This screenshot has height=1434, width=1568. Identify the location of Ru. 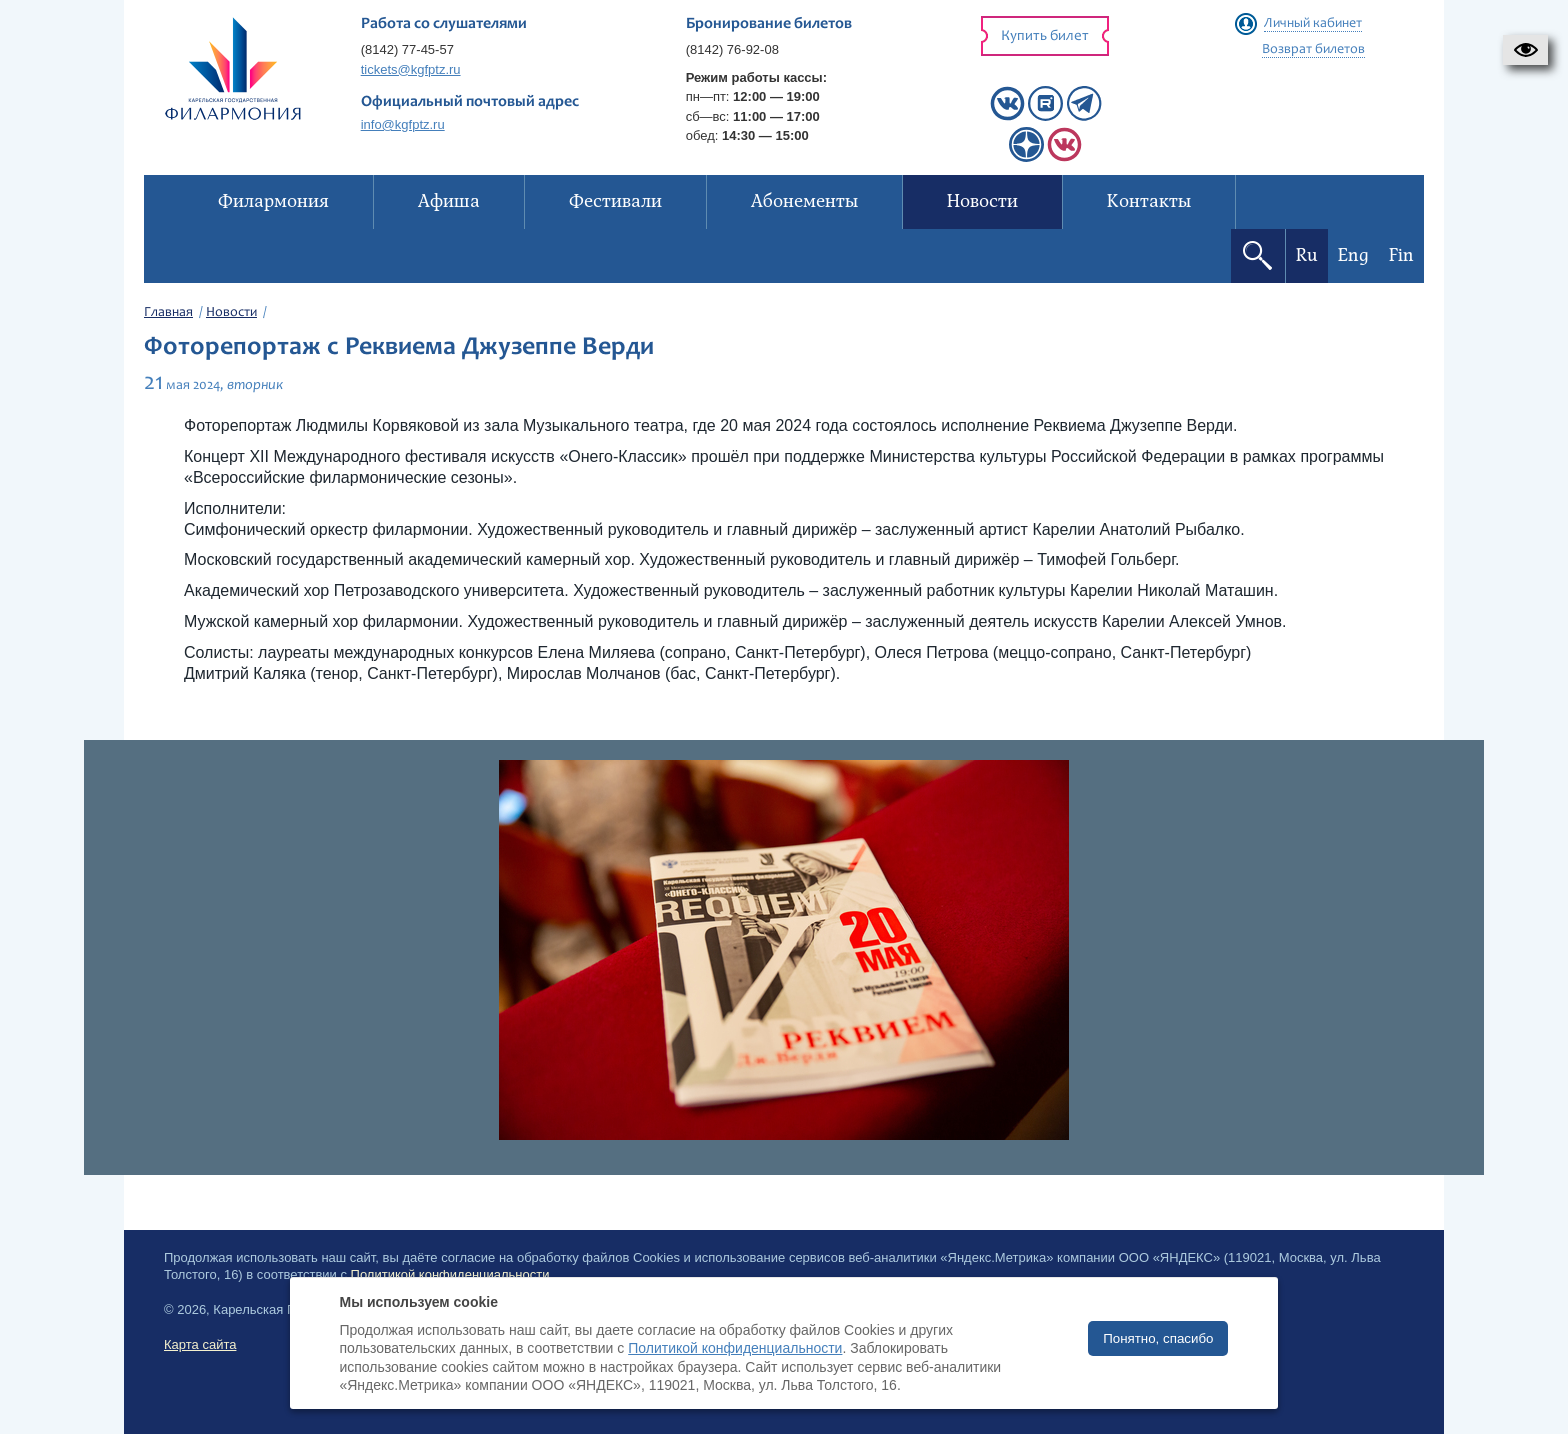
(1307, 255).